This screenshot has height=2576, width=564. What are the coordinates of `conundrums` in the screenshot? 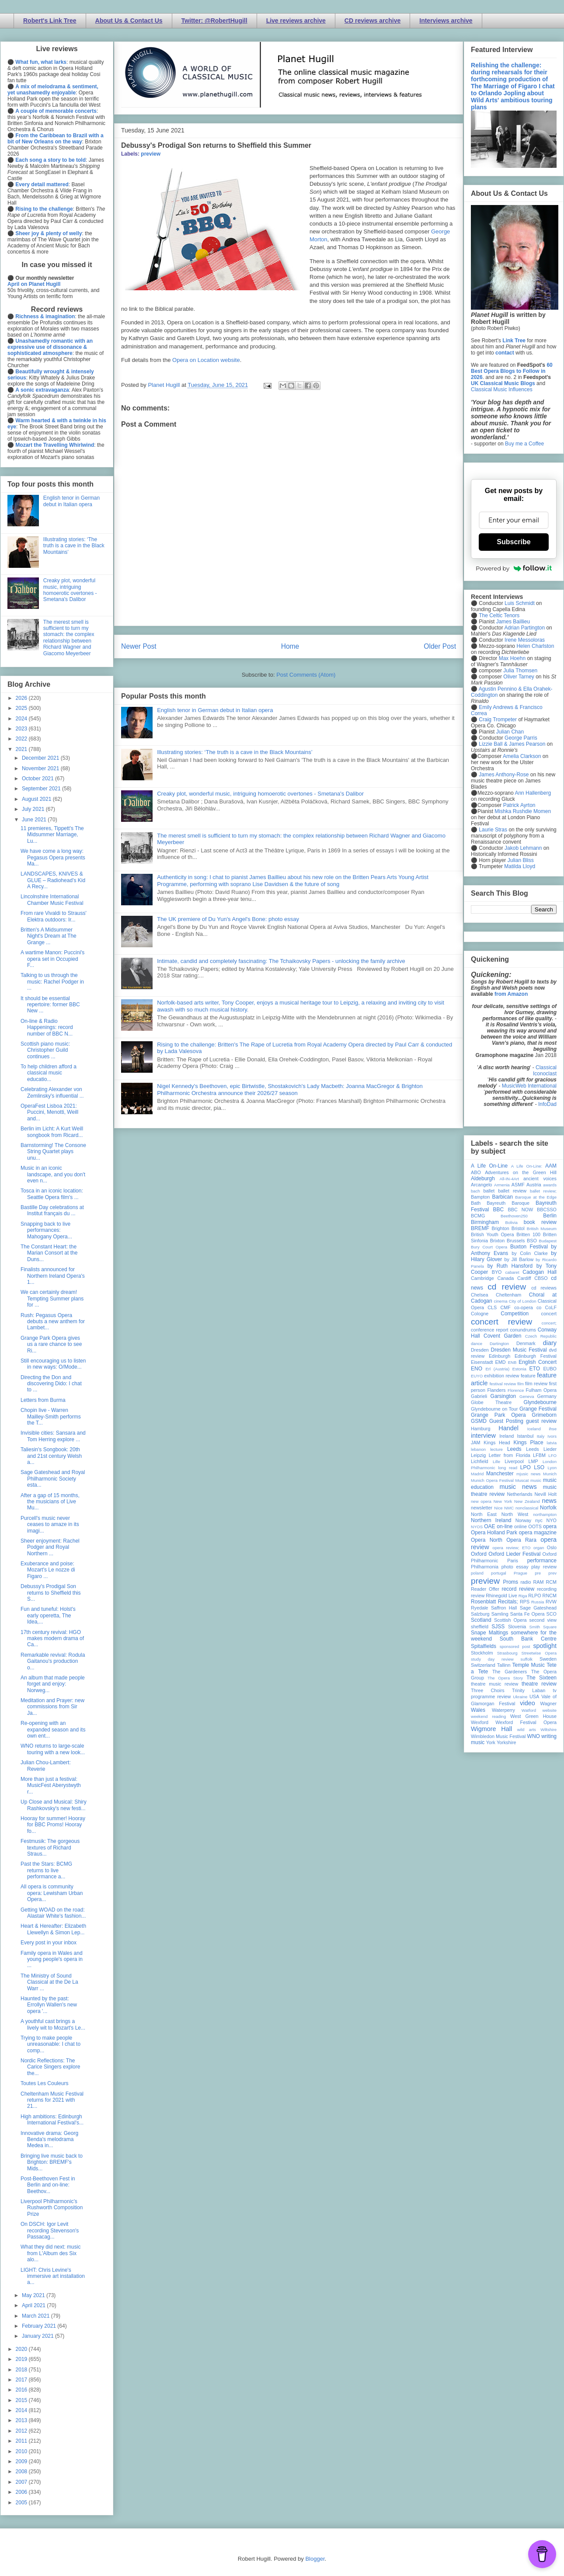 It's located at (523, 1329).